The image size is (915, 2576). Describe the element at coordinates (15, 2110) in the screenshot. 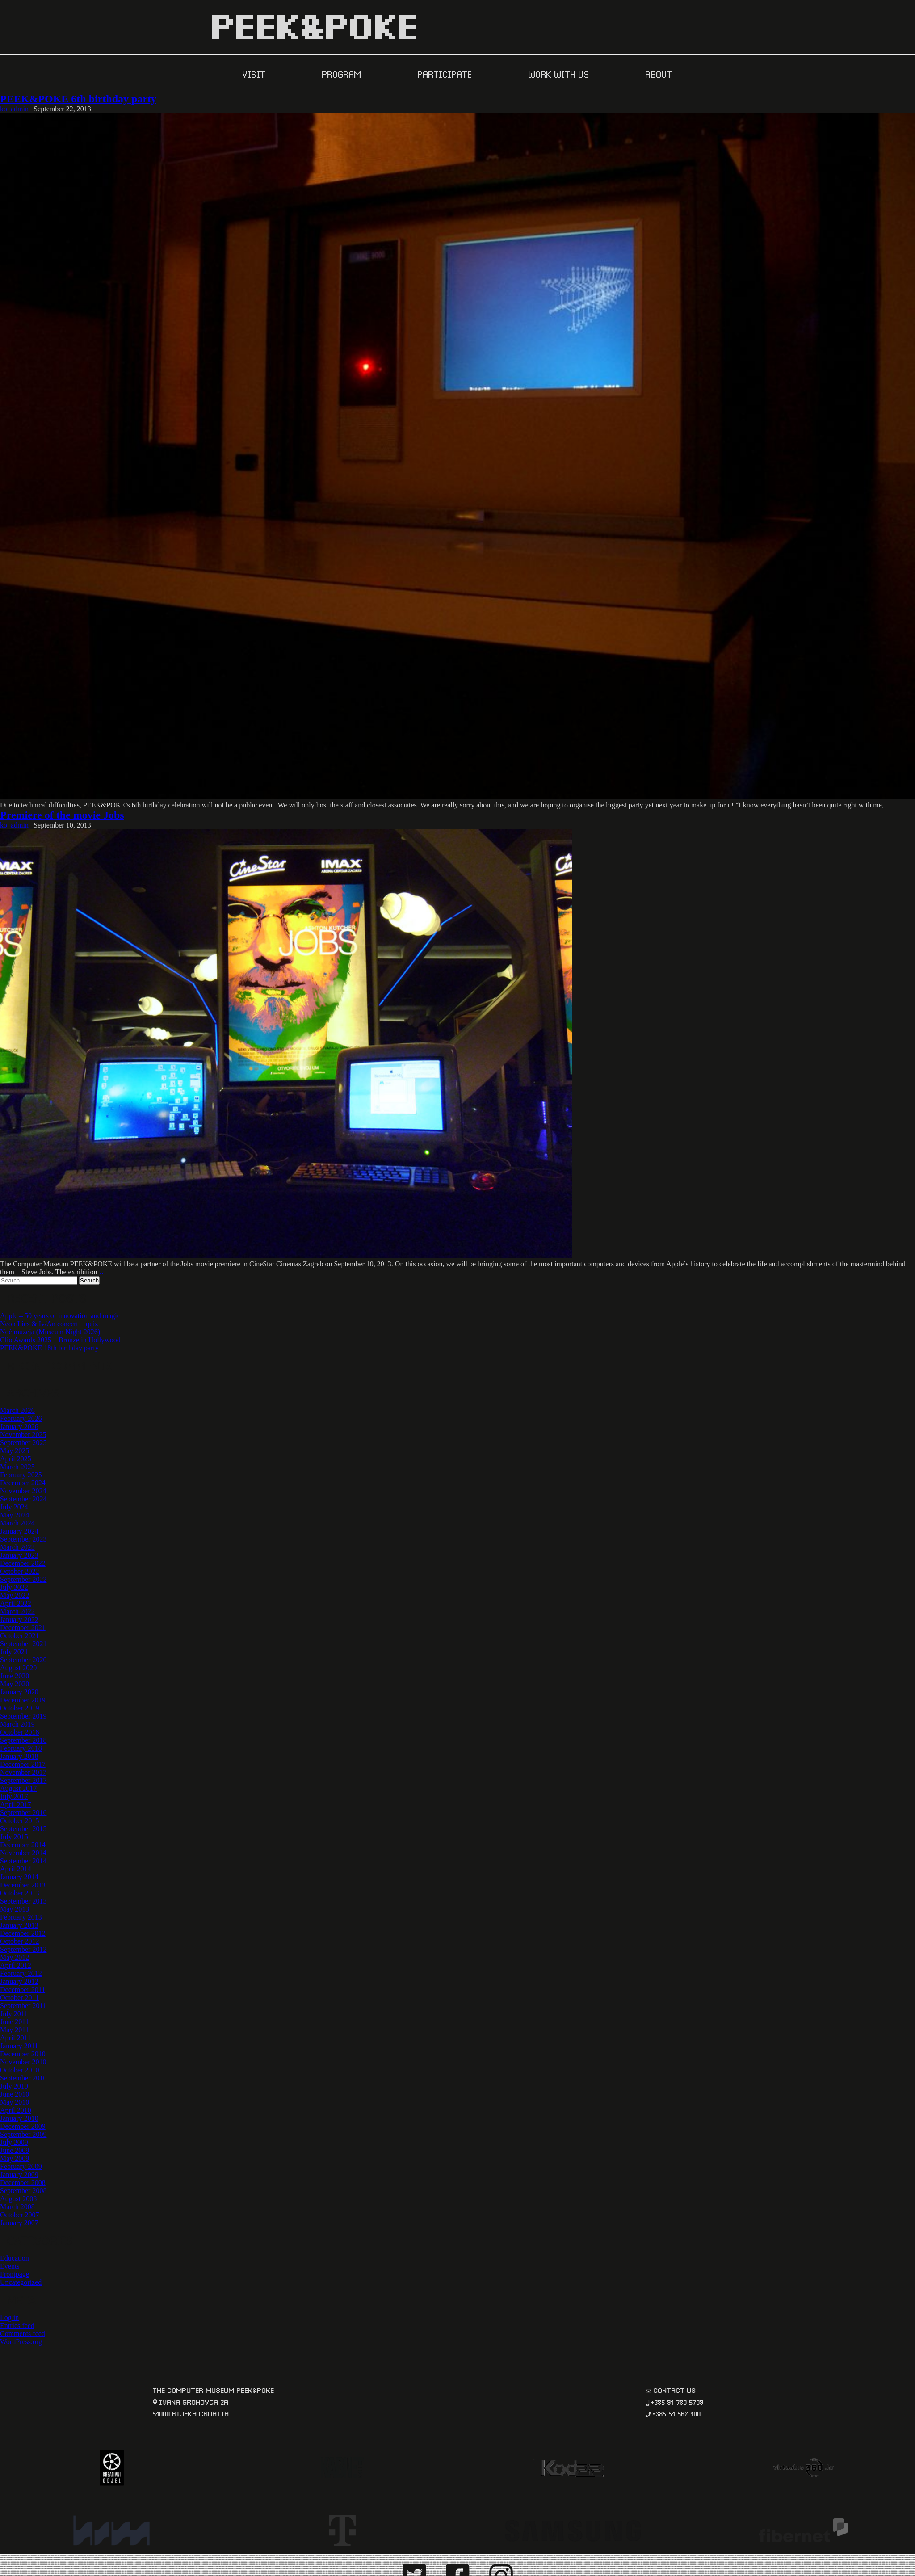

I see `April 2010` at that location.